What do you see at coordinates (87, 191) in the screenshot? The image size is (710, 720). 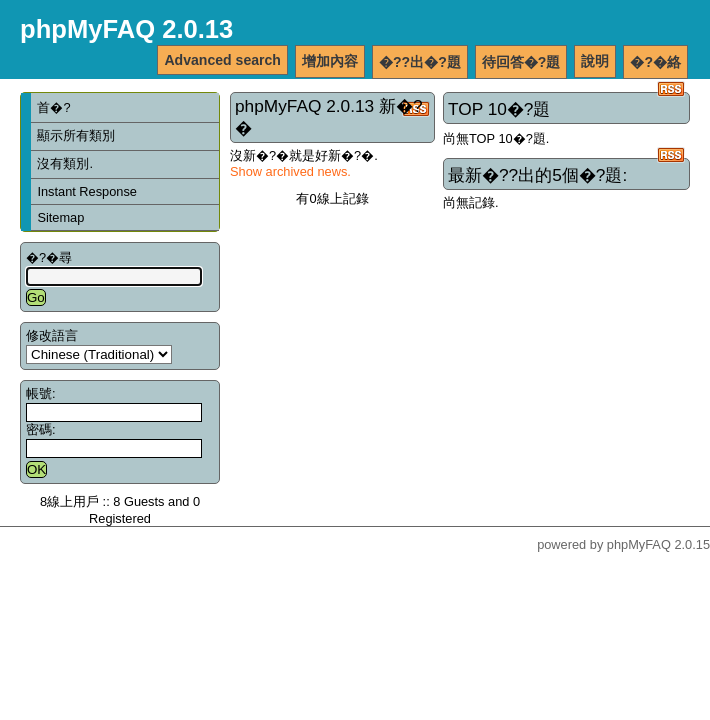 I see `Instant Response` at bounding box center [87, 191].